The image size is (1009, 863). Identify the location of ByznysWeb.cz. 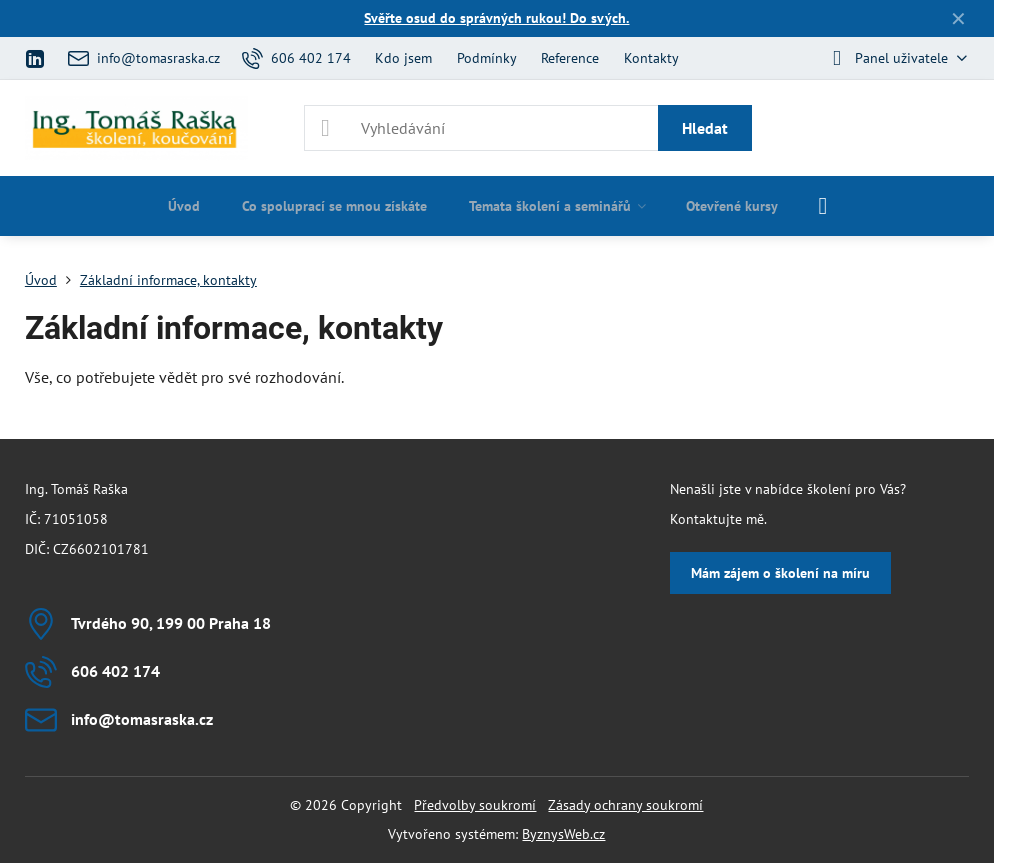
(563, 834).